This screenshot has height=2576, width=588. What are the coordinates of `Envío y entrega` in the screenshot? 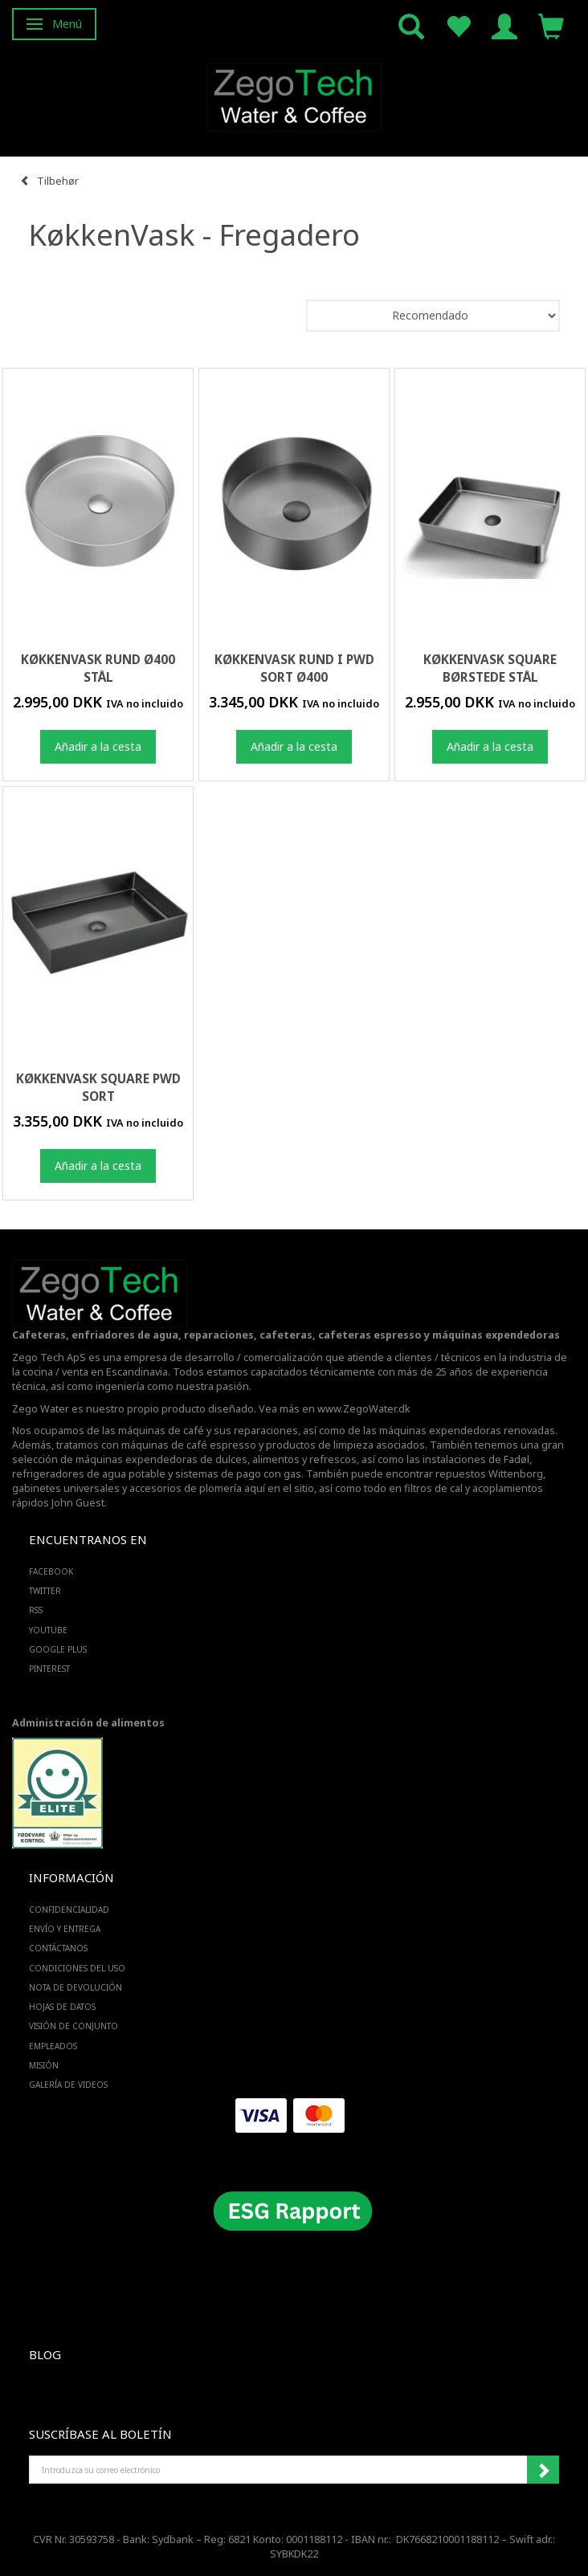 It's located at (64, 1928).